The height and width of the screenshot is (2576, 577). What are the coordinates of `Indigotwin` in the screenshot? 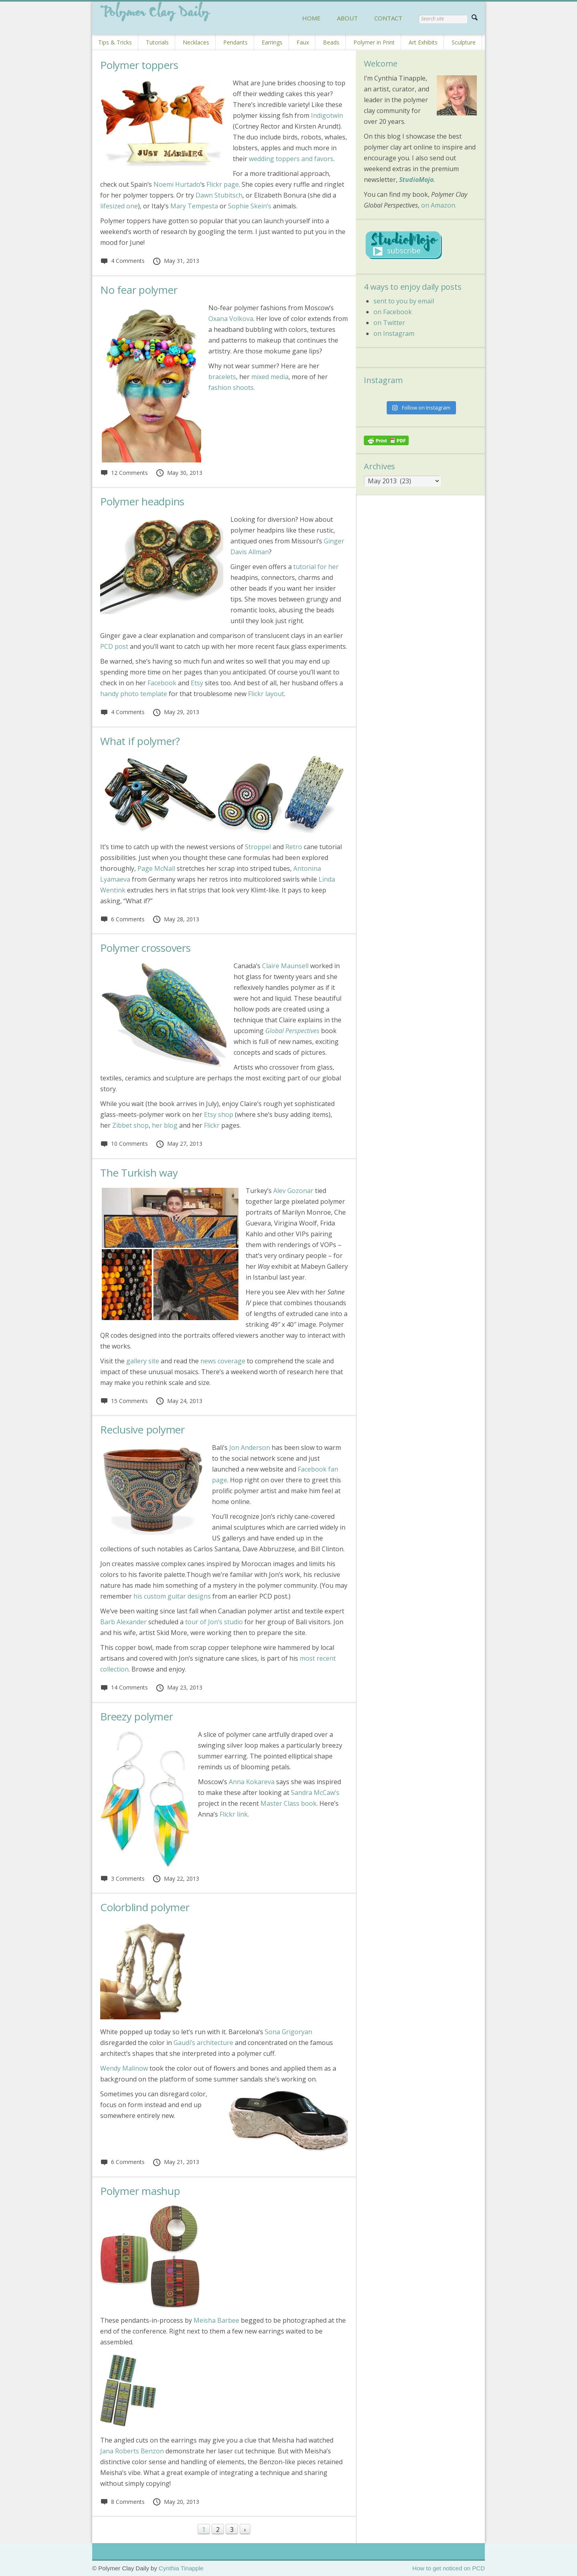 It's located at (327, 115).